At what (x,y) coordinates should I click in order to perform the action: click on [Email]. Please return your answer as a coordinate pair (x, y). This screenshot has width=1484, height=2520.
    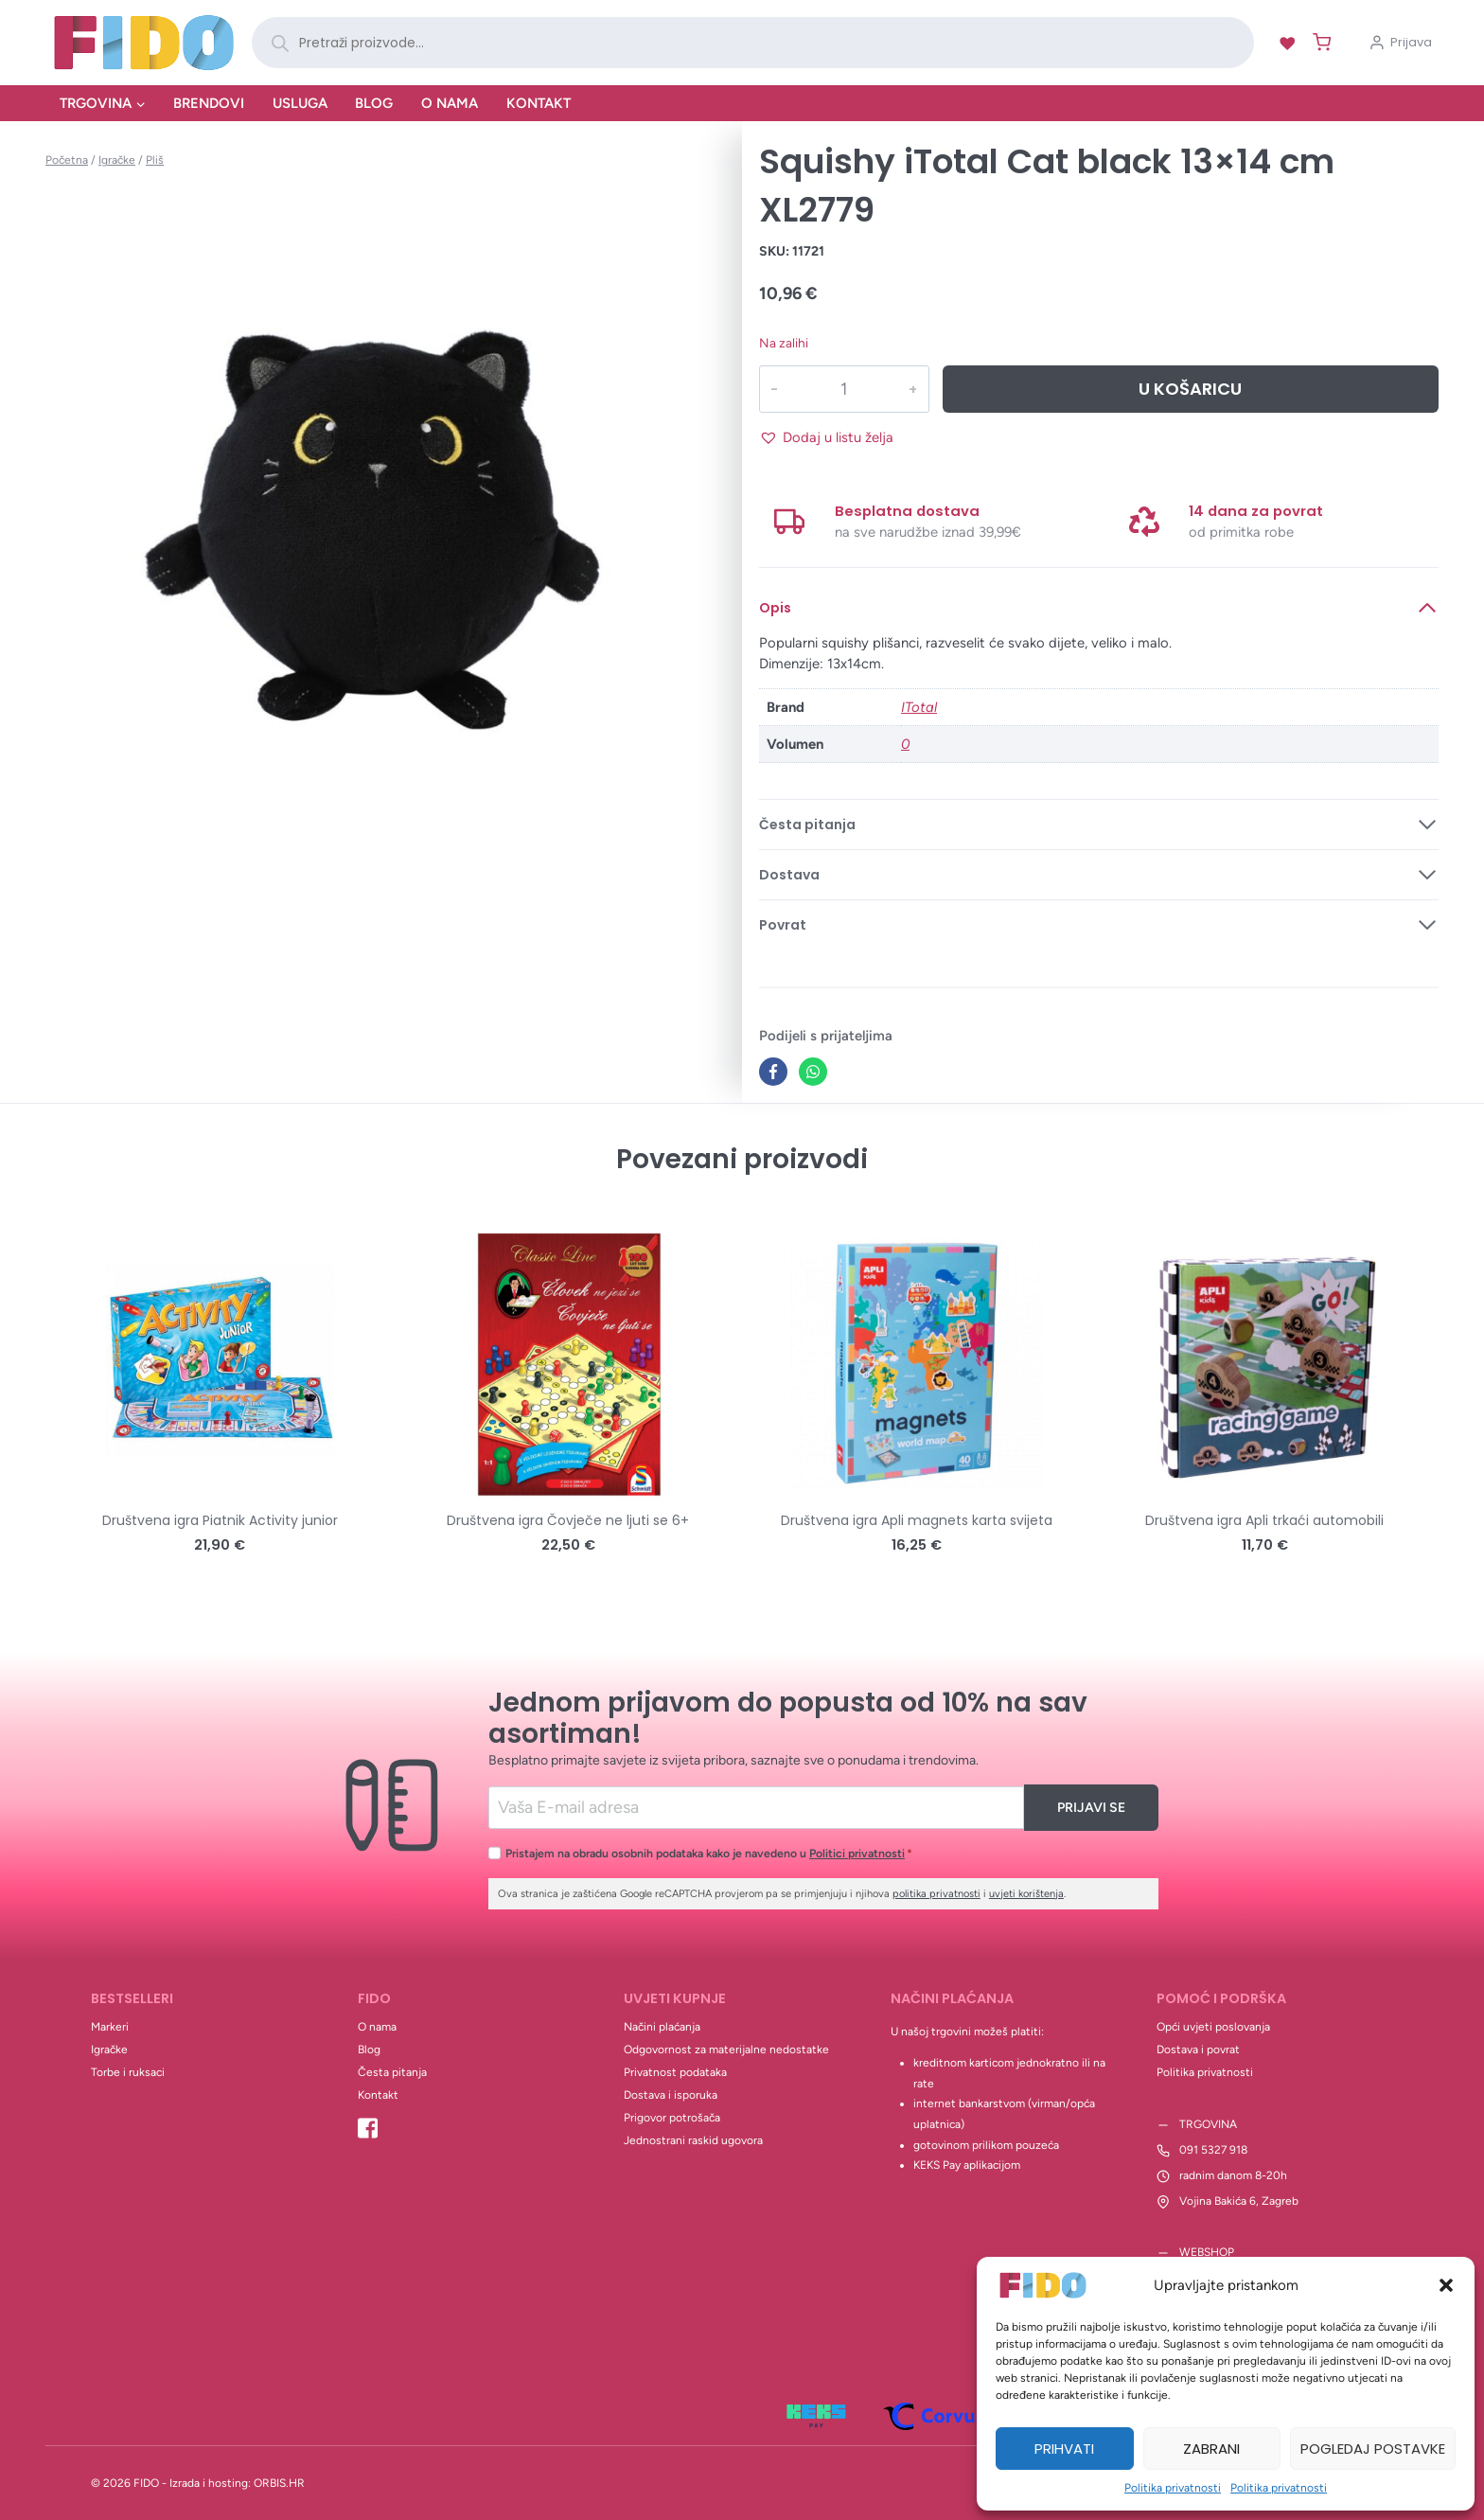
    Looking at the image, I should click on (756, 1807).